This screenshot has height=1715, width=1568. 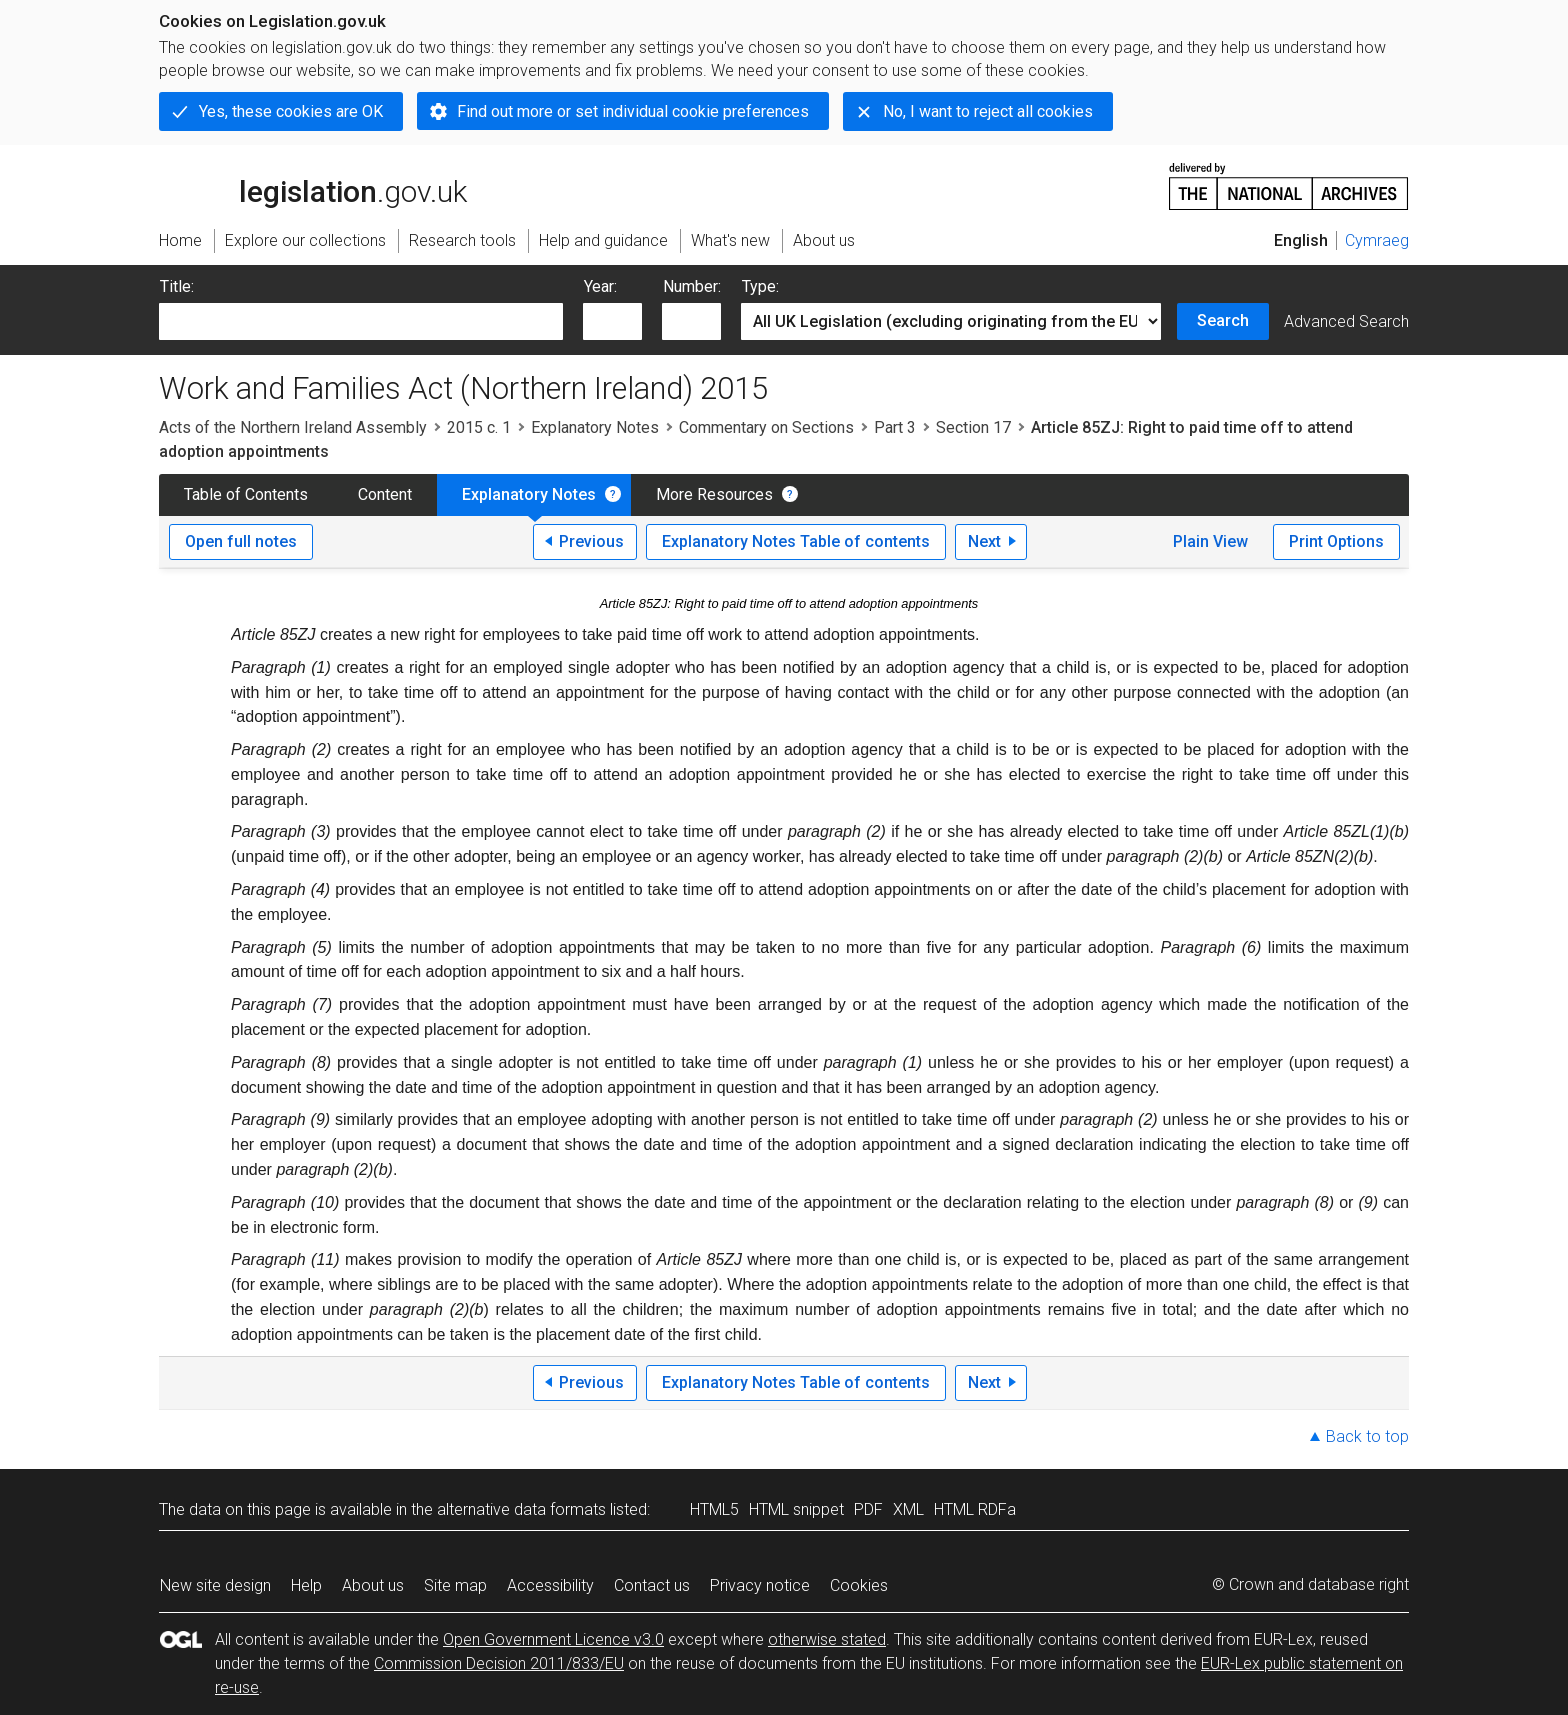 I want to click on Next, so click(x=984, y=541).